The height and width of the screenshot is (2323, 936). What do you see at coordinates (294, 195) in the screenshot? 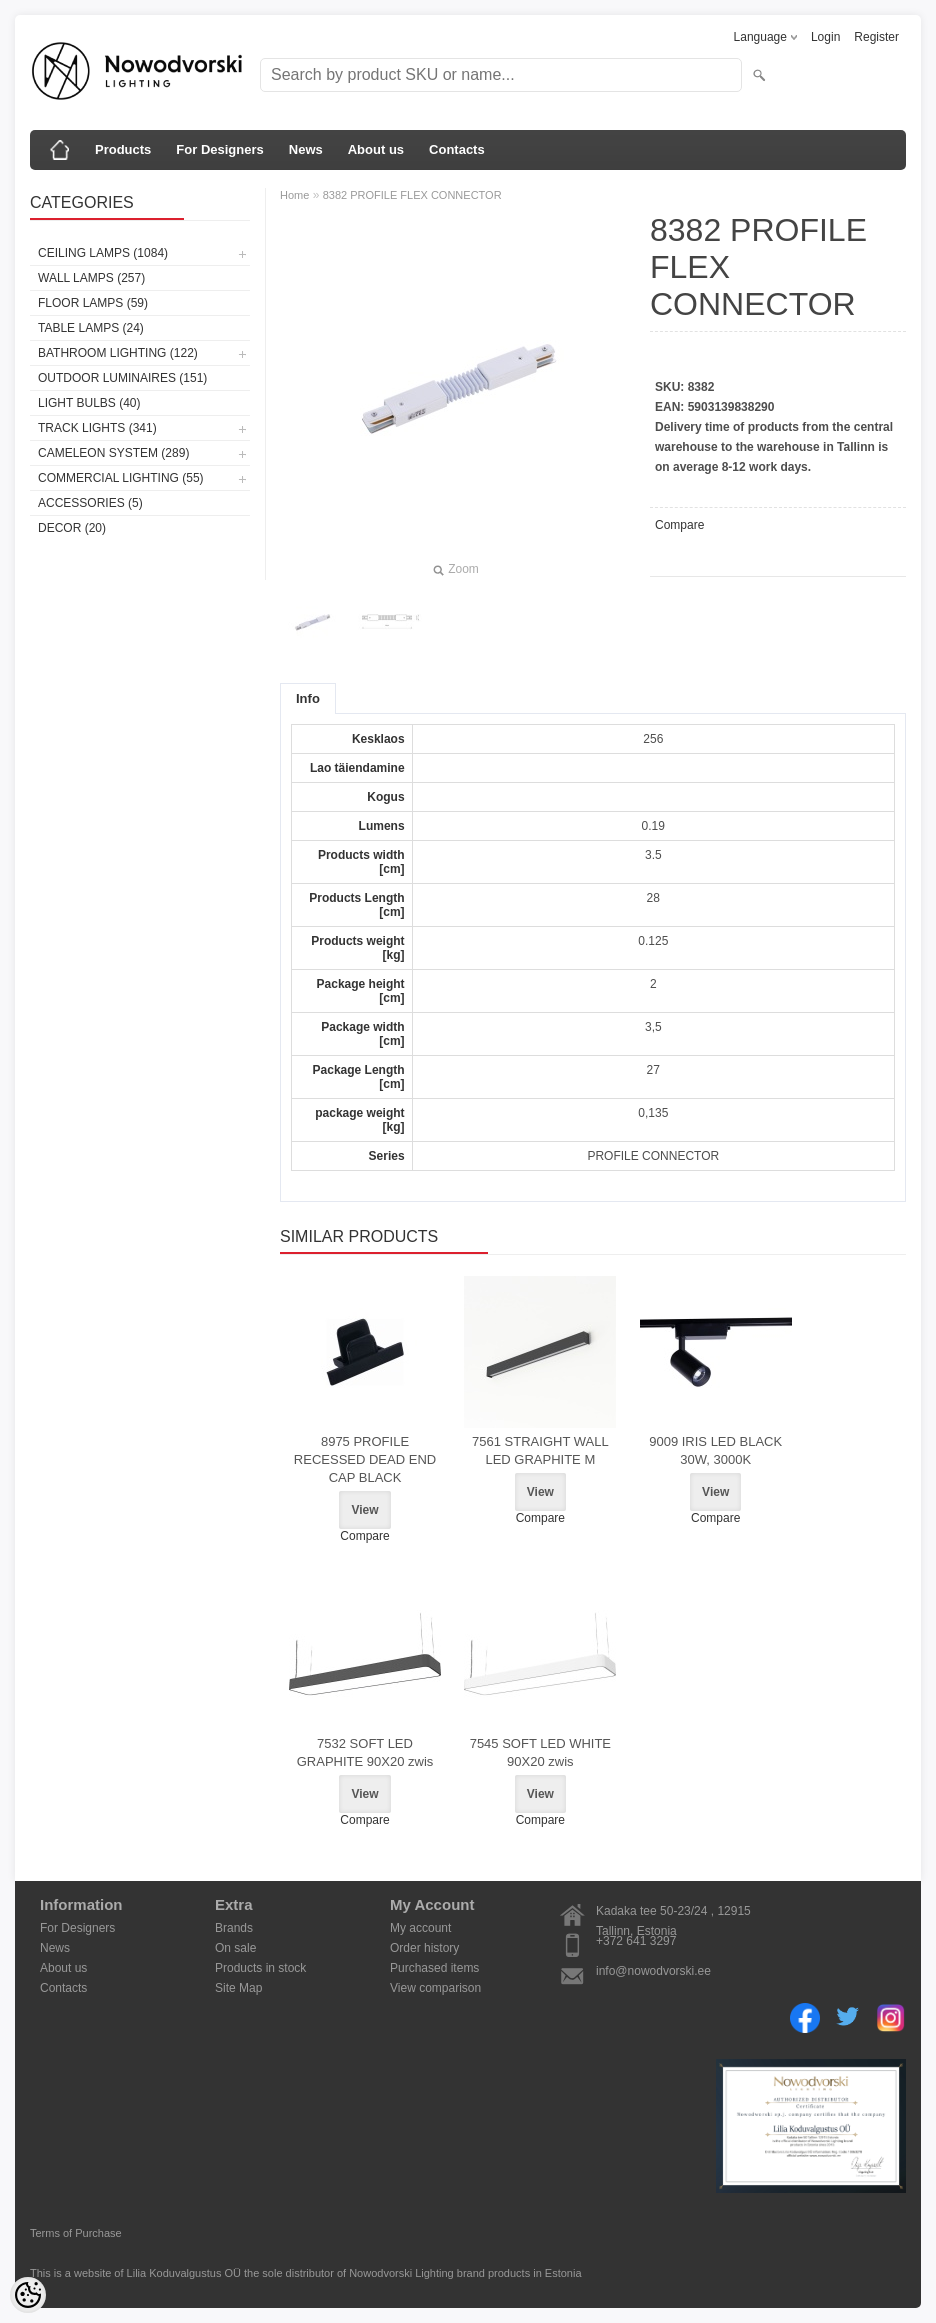
I see `Home` at bounding box center [294, 195].